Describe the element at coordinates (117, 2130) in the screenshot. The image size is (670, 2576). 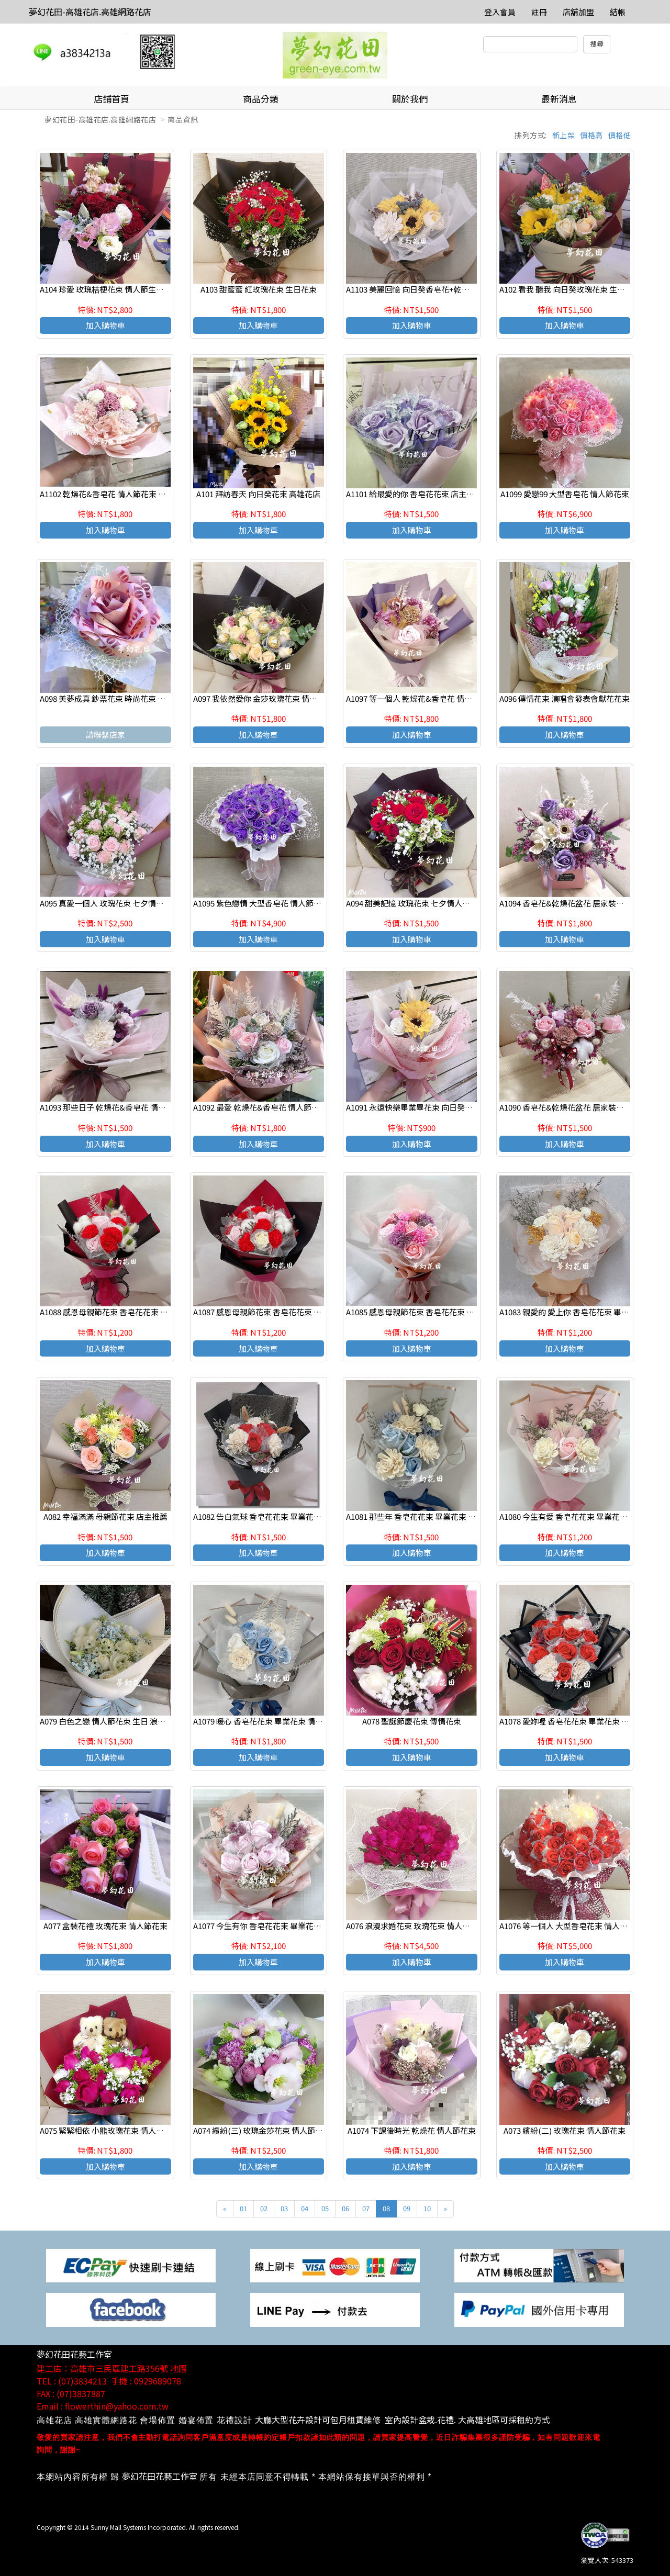
I see `A075 緊緊相依 小熊玫瑰花束 情人節生日花束` at that location.